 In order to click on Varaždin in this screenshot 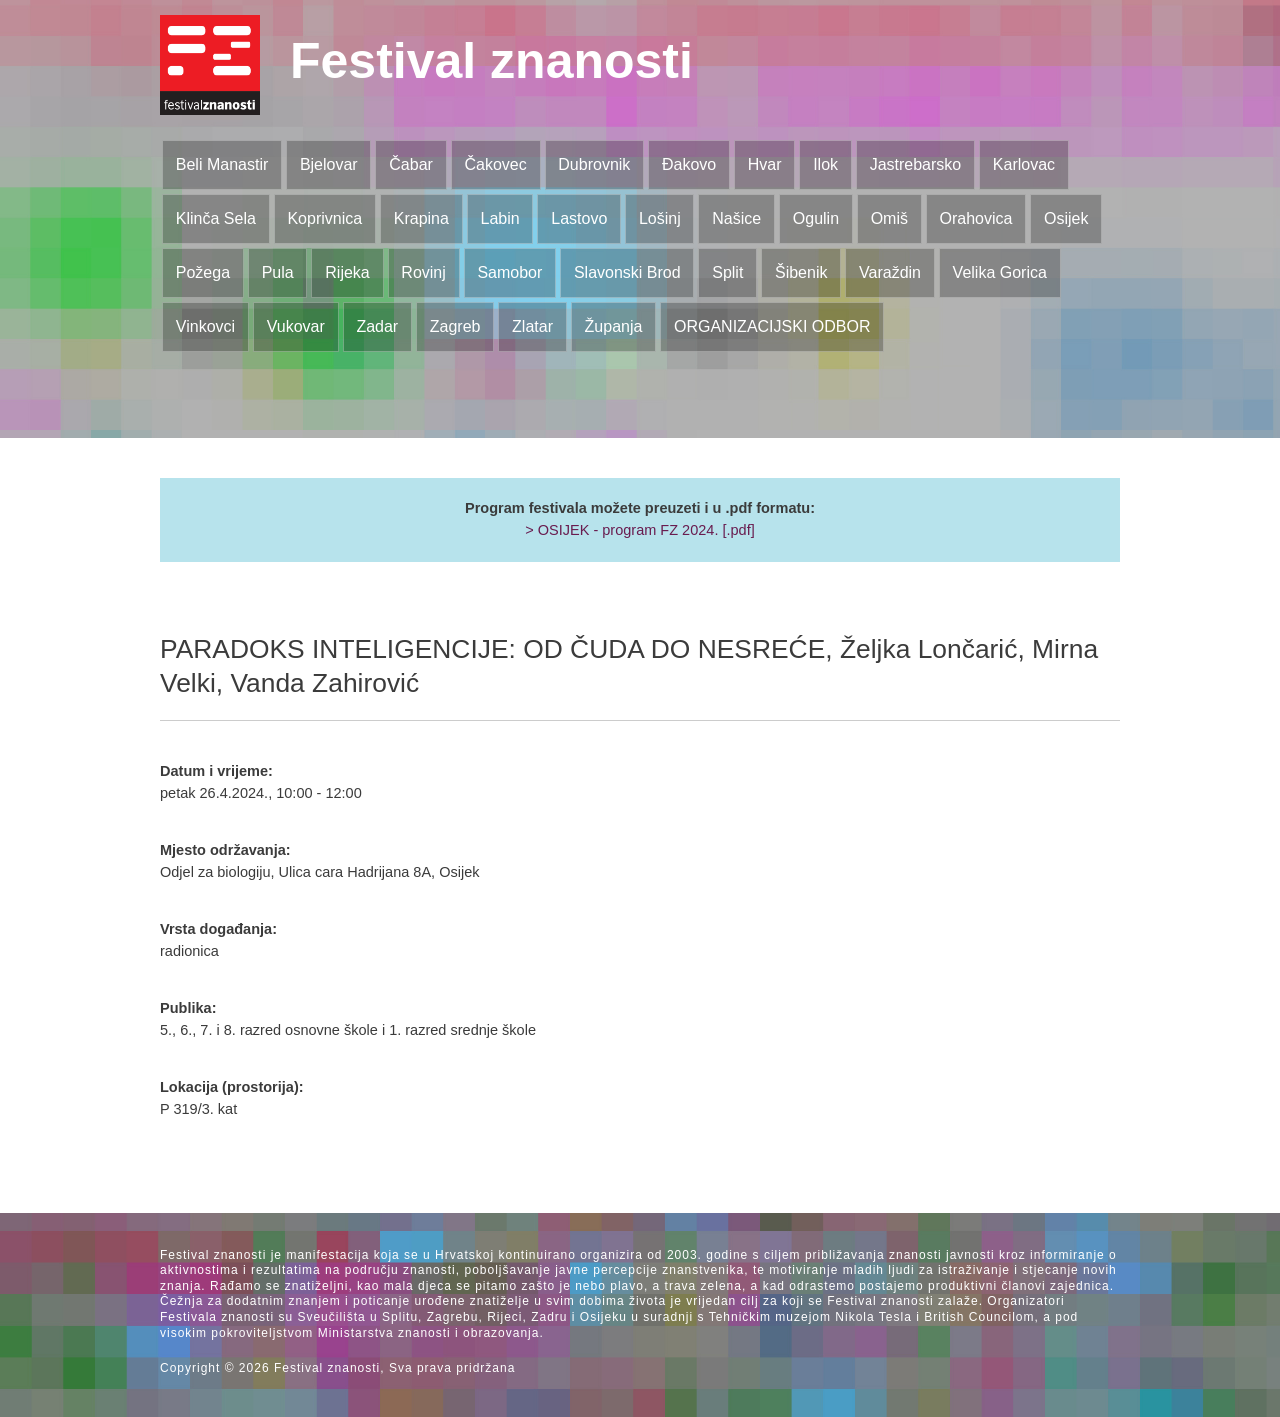, I will do `click(890, 272)`.